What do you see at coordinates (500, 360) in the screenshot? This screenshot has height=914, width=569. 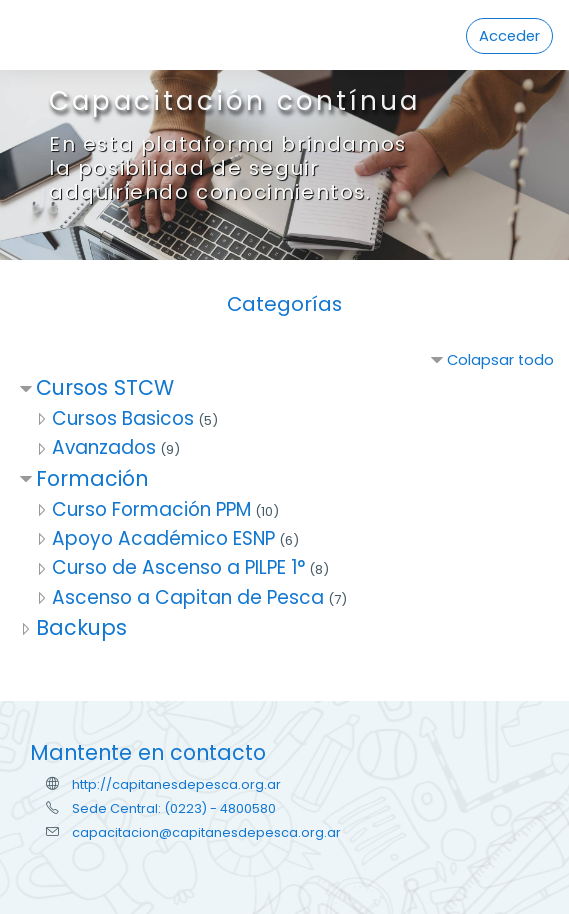 I see `Colapsar todo` at bounding box center [500, 360].